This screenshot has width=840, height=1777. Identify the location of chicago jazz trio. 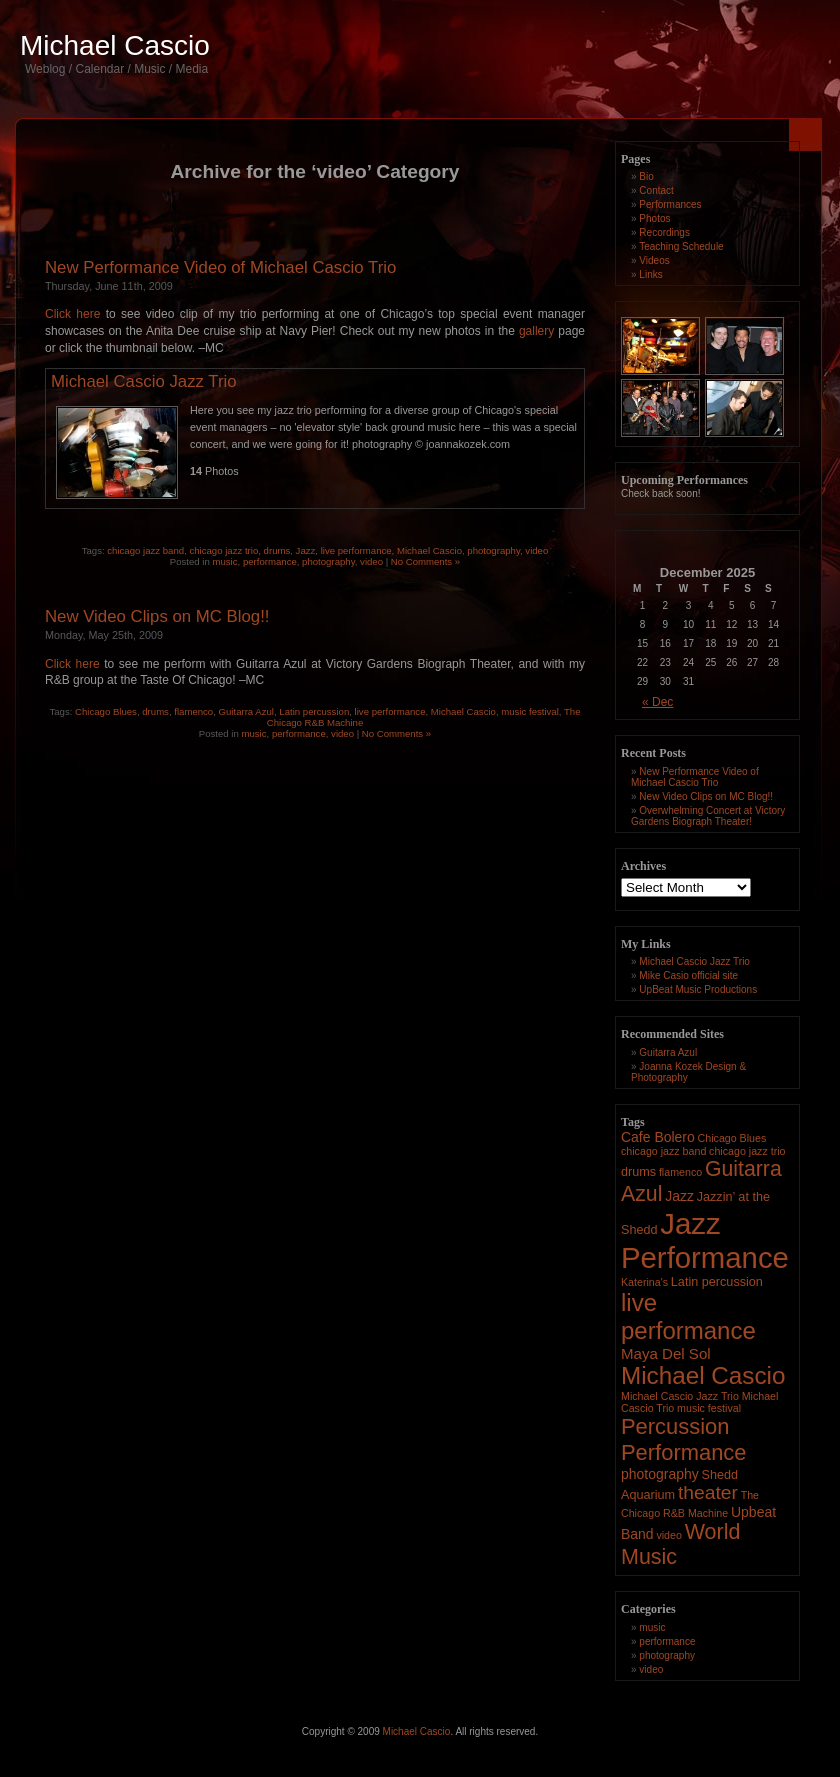
(223, 550).